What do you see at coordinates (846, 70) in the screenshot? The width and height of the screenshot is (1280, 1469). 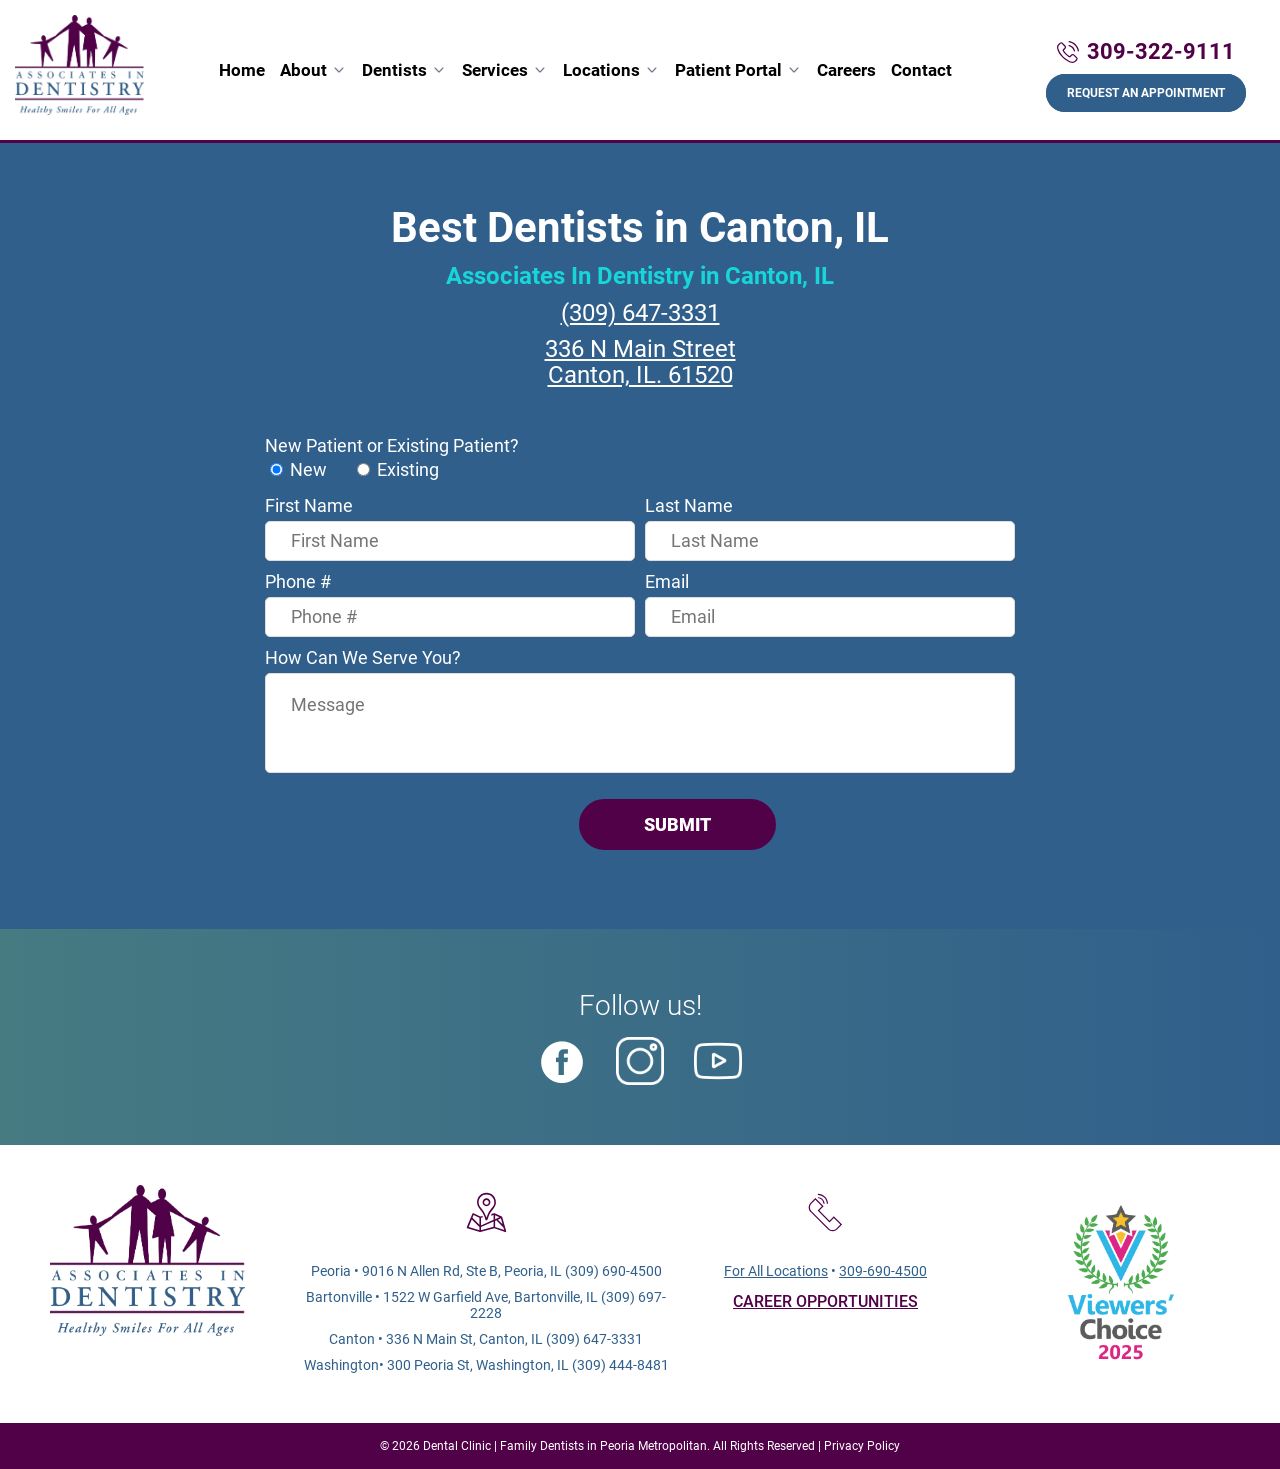 I see `Careers` at bounding box center [846, 70].